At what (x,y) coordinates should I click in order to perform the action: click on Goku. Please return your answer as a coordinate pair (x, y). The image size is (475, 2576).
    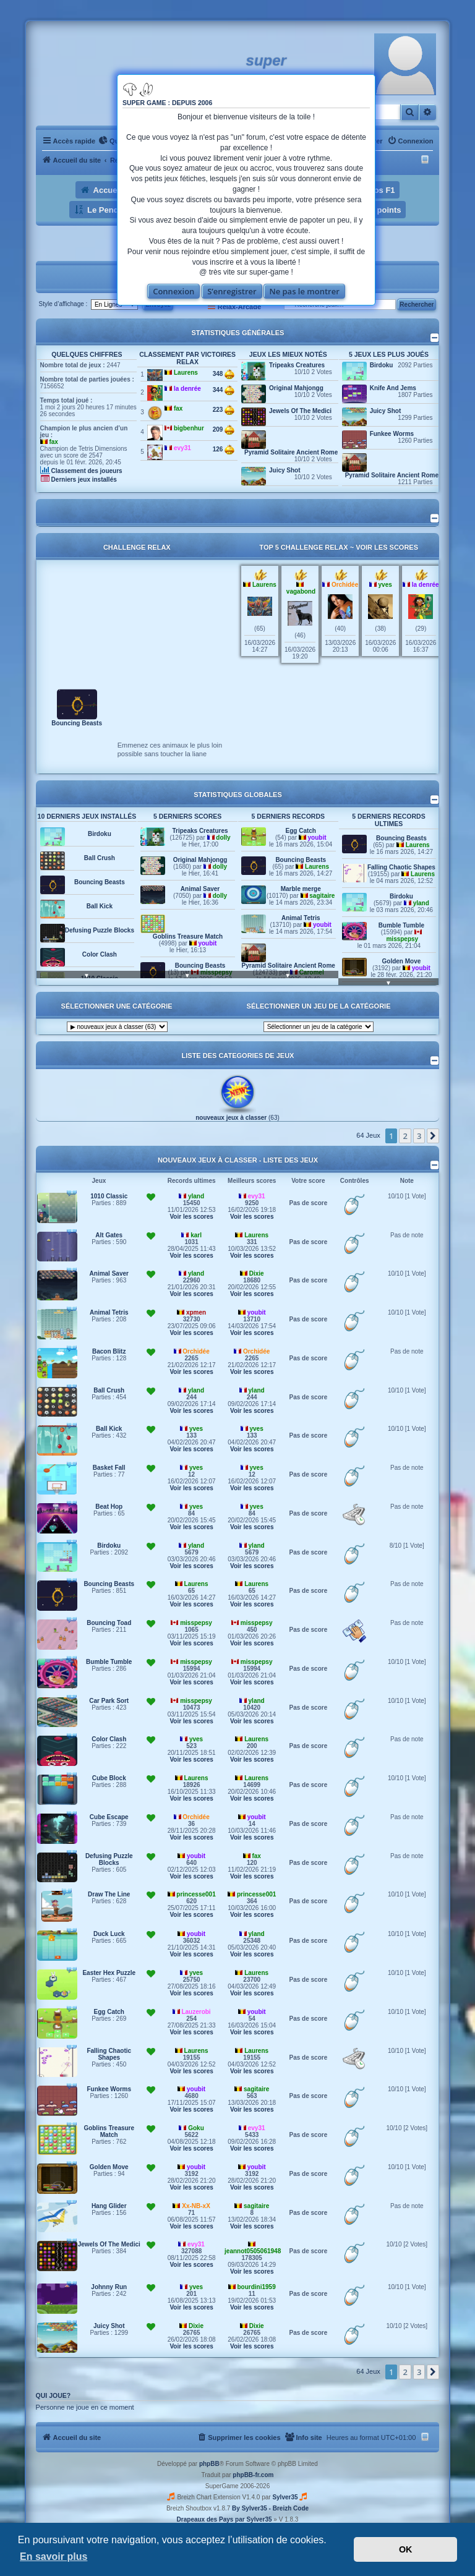
    Looking at the image, I should click on (196, 2128).